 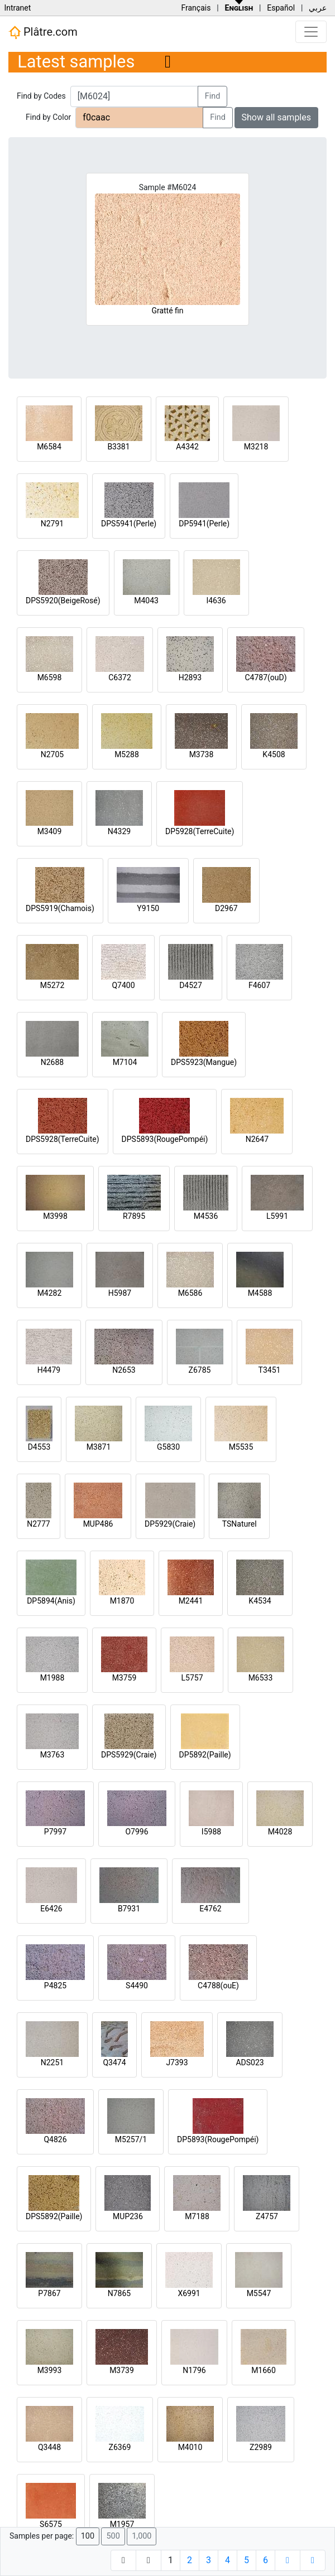 I want to click on M1988, so click(x=52, y=1677).